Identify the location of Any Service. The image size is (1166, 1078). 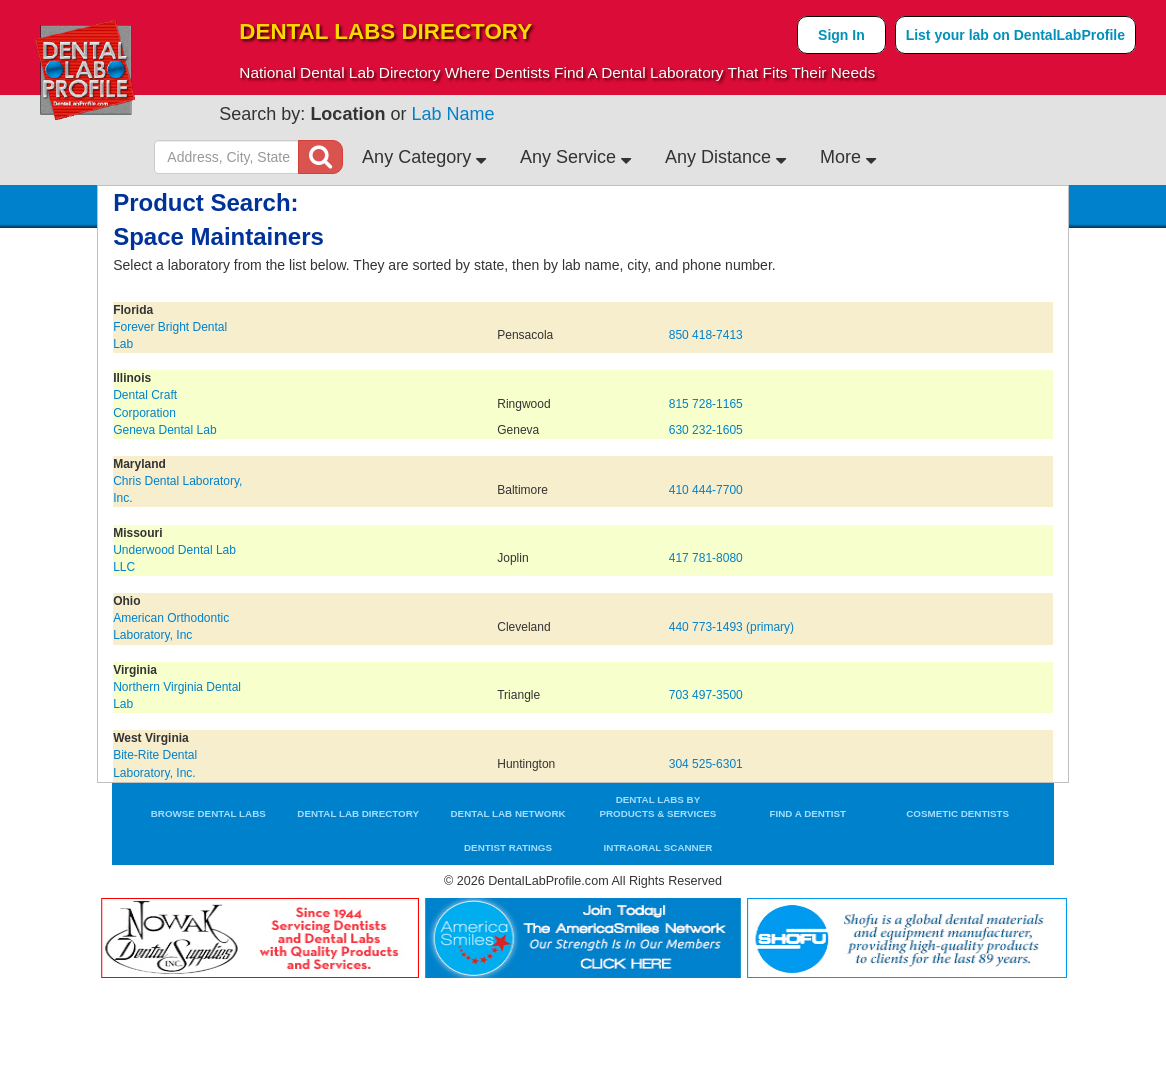
(575, 157).